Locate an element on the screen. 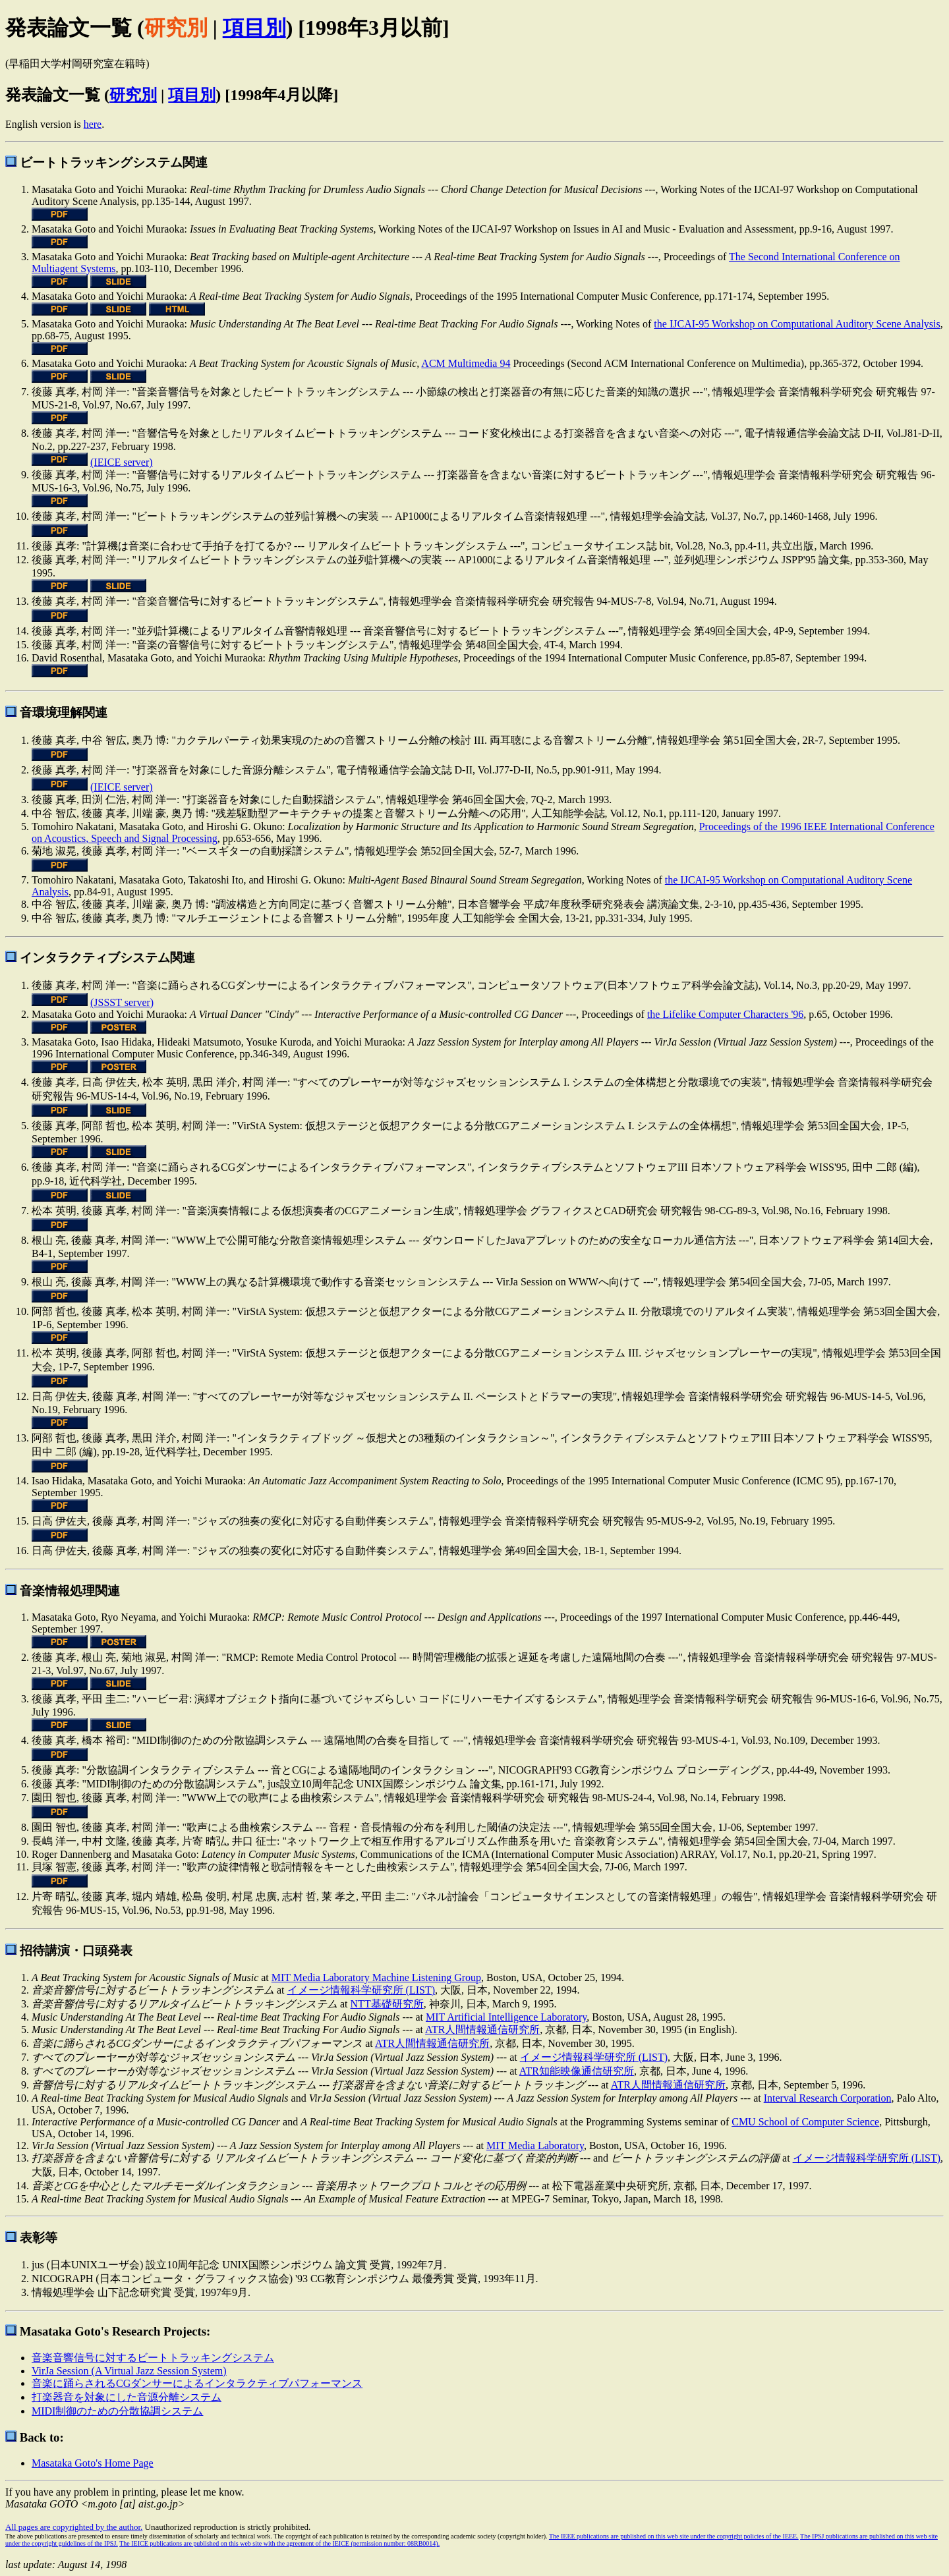  The IEEE publications are published on this web site under the copyright policies of the IEEE. is located at coordinates (674, 2536).